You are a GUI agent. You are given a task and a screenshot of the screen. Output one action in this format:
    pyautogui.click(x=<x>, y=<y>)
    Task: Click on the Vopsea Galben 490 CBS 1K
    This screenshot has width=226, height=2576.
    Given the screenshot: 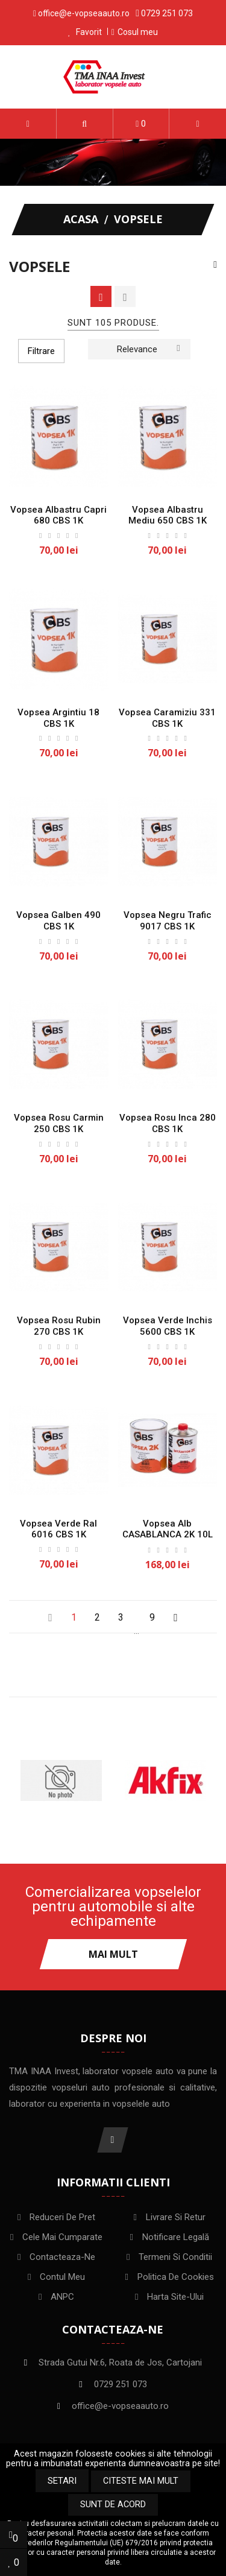 What is the action you would take?
    pyautogui.click(x=58, y=921)
    